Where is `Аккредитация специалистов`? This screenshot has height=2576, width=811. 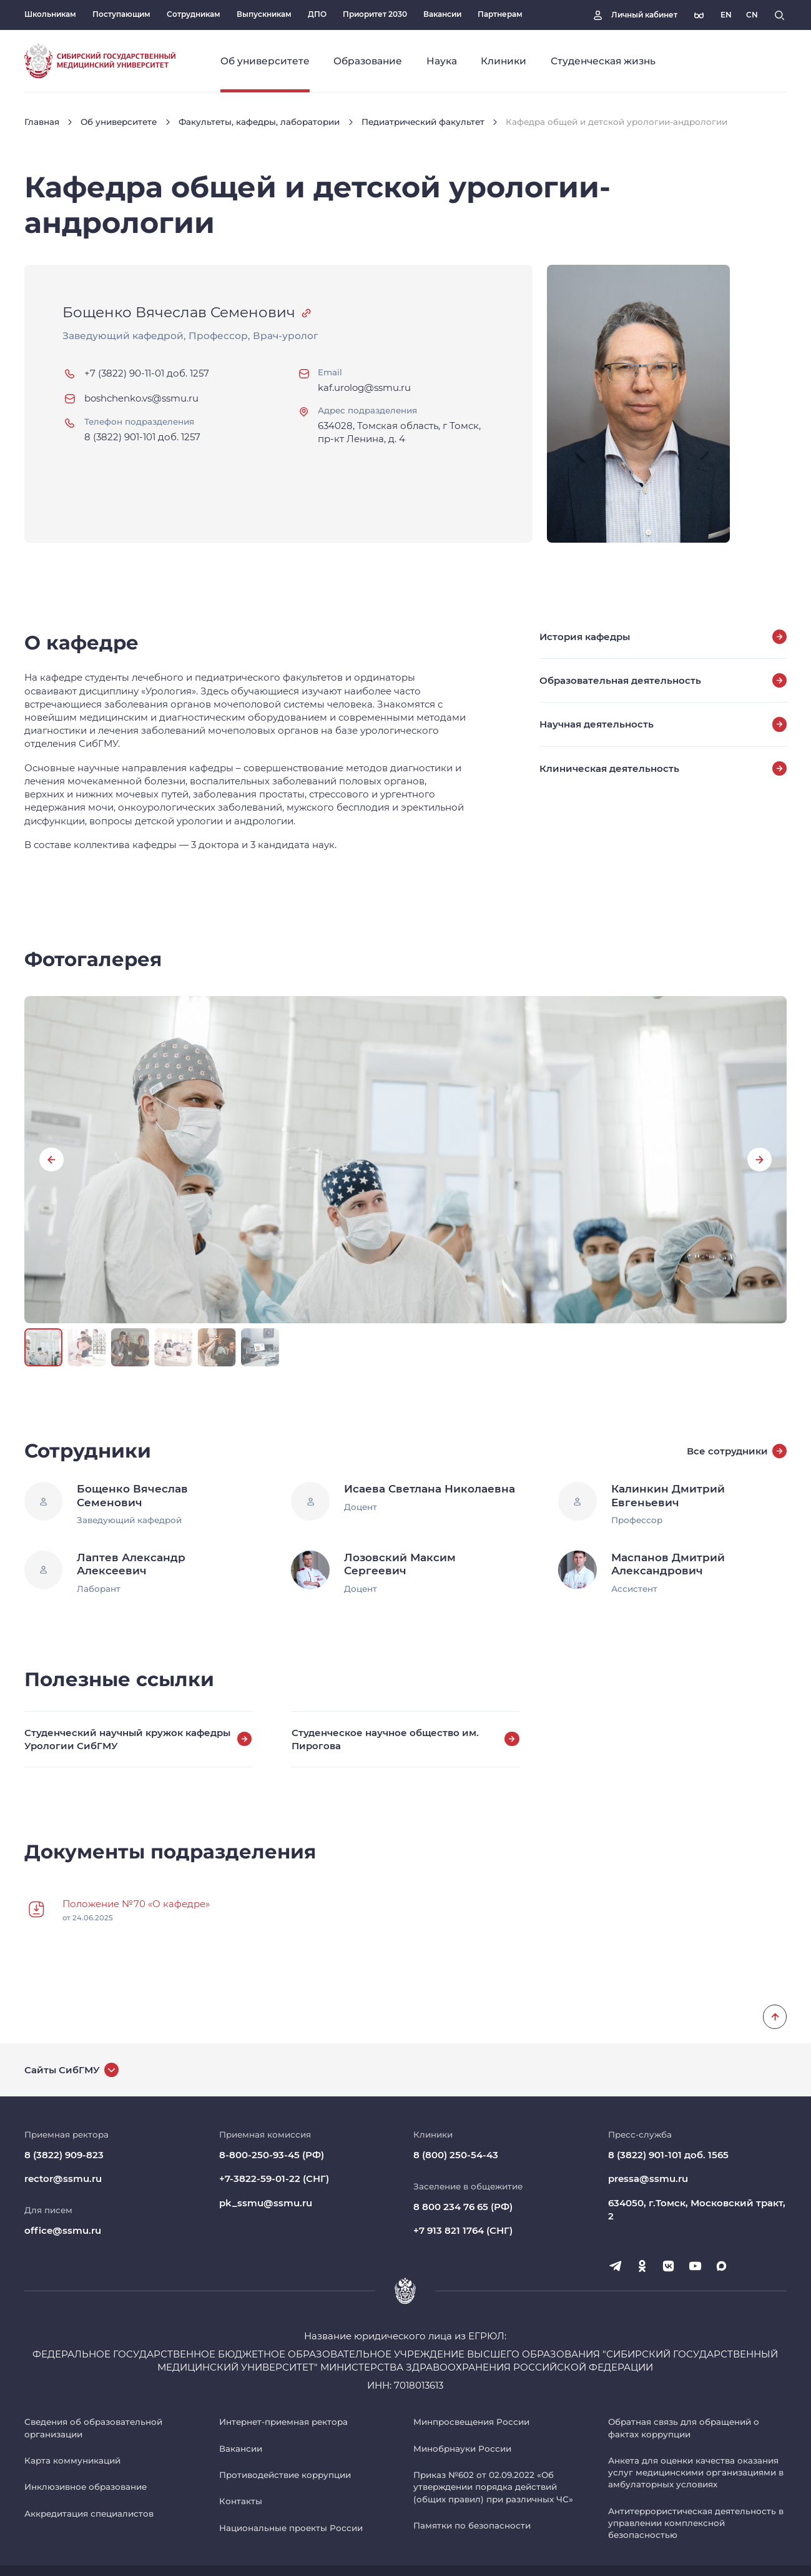 Аккредитация специалистов is located at coordinates (89, 2514).